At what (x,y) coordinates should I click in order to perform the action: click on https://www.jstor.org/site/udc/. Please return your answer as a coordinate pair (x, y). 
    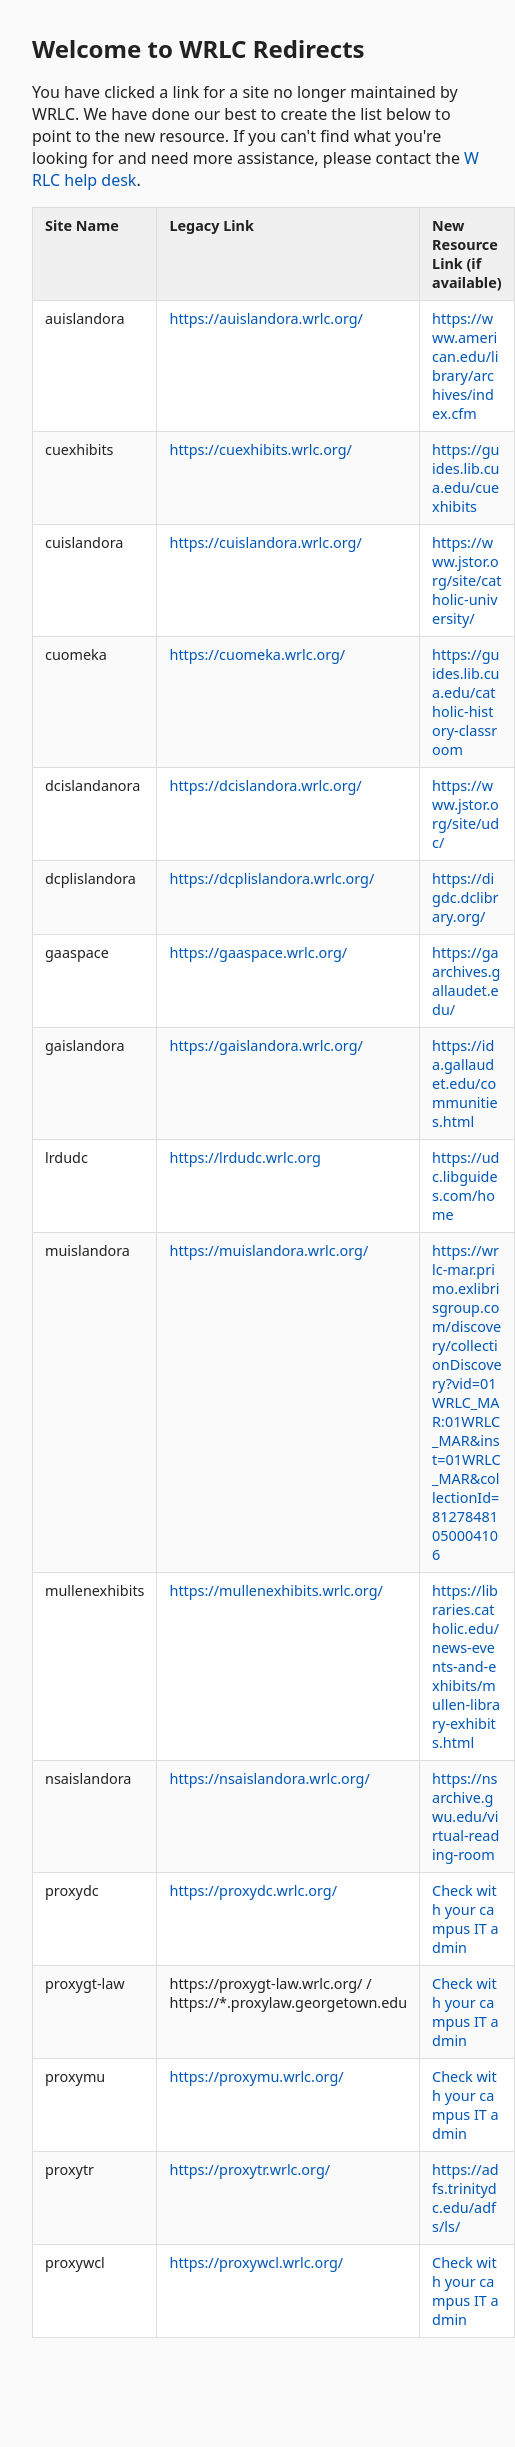
    Looking at the image, I should click on (465, 814).